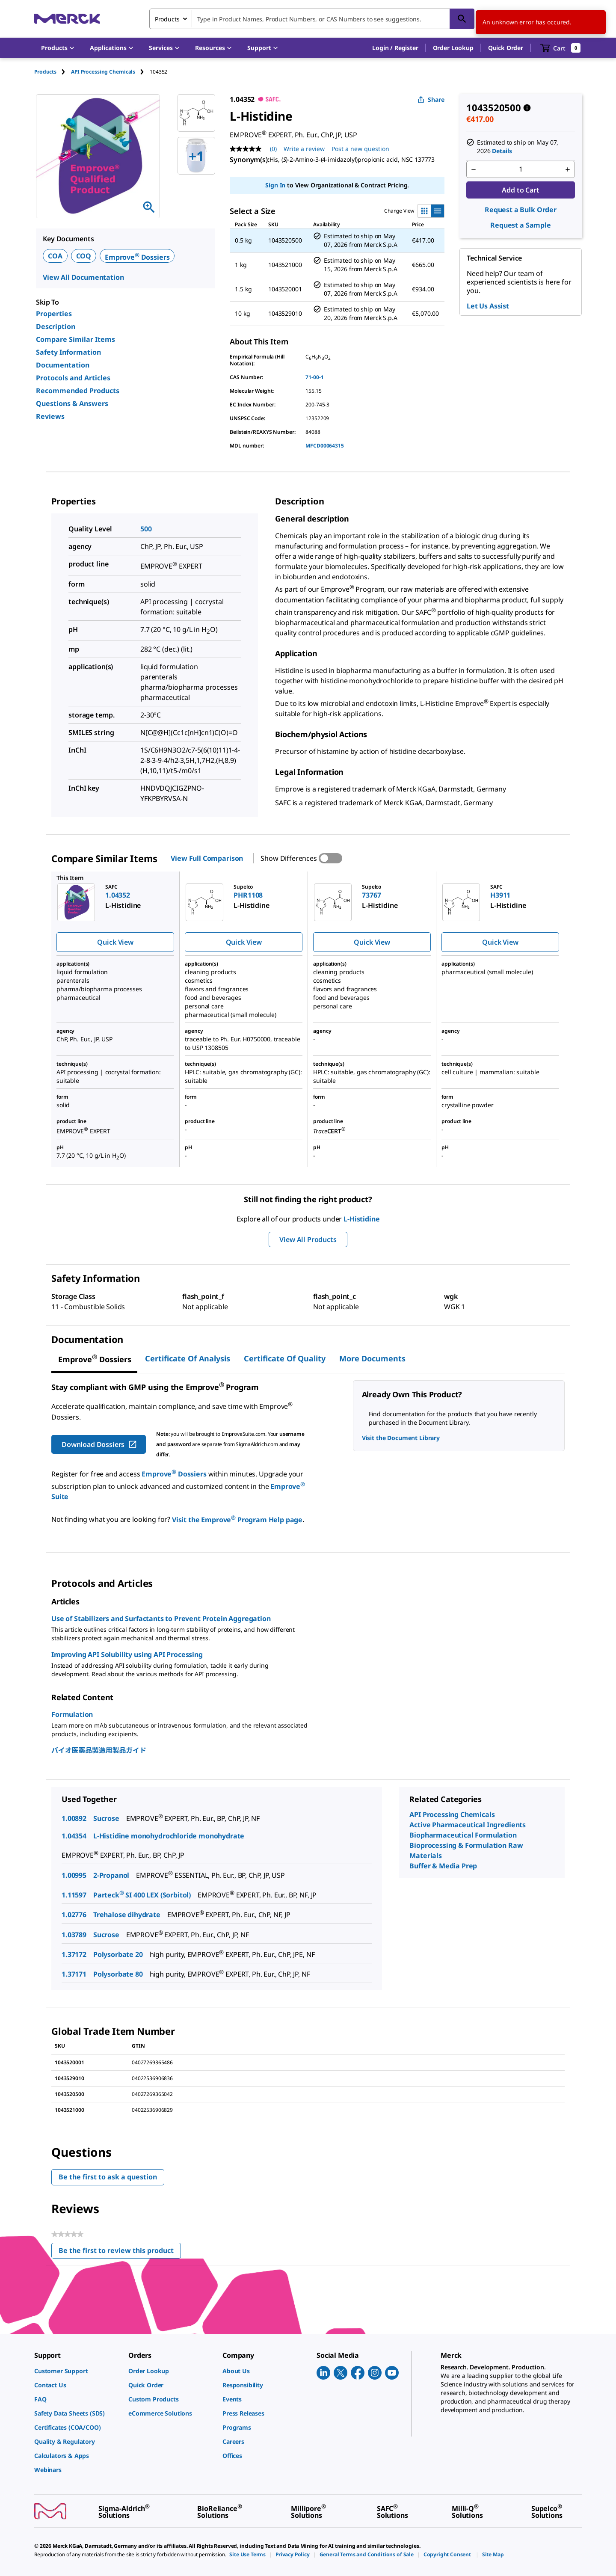  Describe the element at coordinates (120, 2252) in the screenshot. I see `Be the first to review this product` at that location.